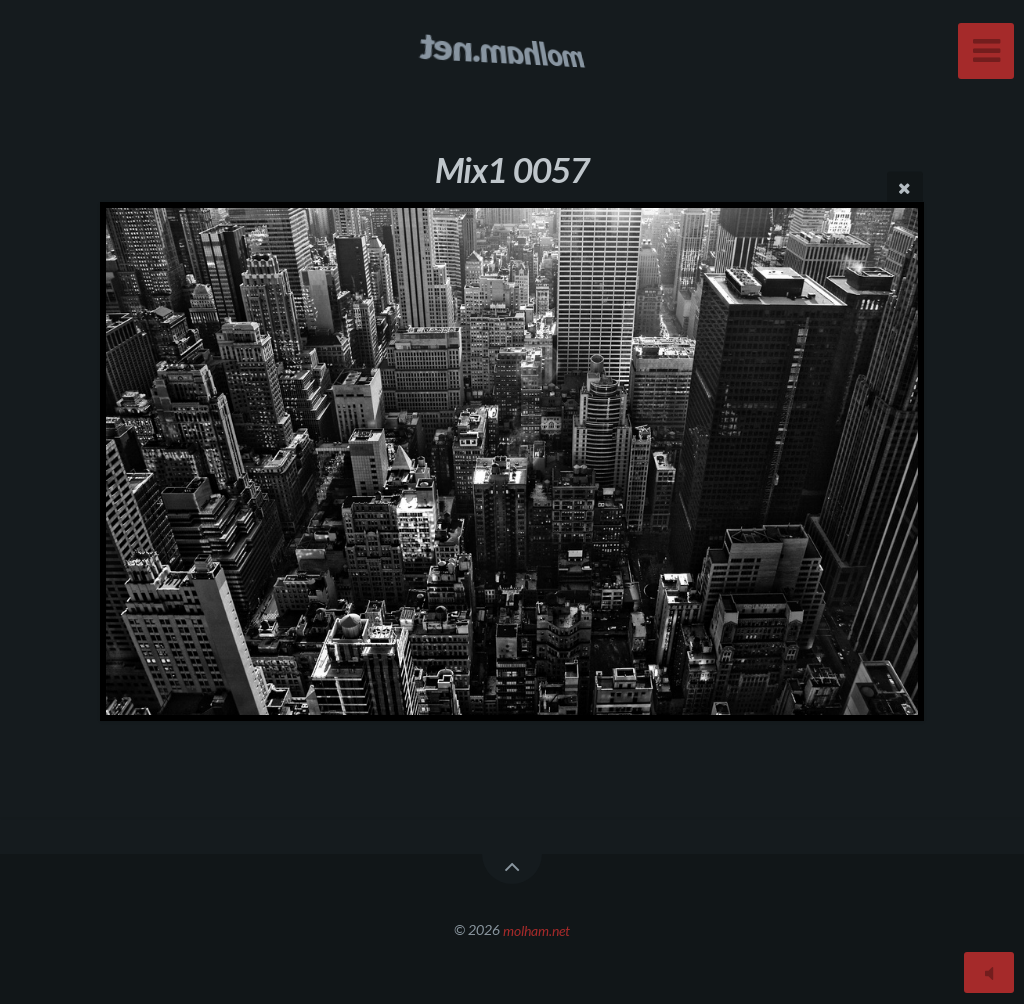 This screenshot has width=1024, height=1004. What do you see at coordinates (536, 929) in the screenshot?
I see `molham.net` at bounding box center [536, 929].